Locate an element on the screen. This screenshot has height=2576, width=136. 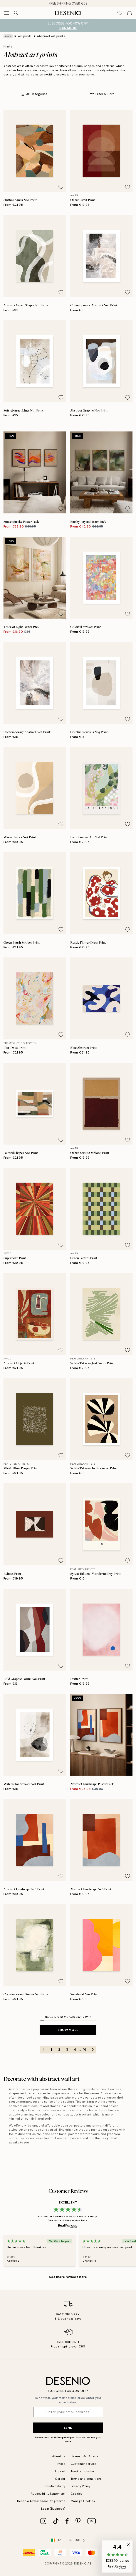
Privacy Policy is located at coordinates (63, 2437).